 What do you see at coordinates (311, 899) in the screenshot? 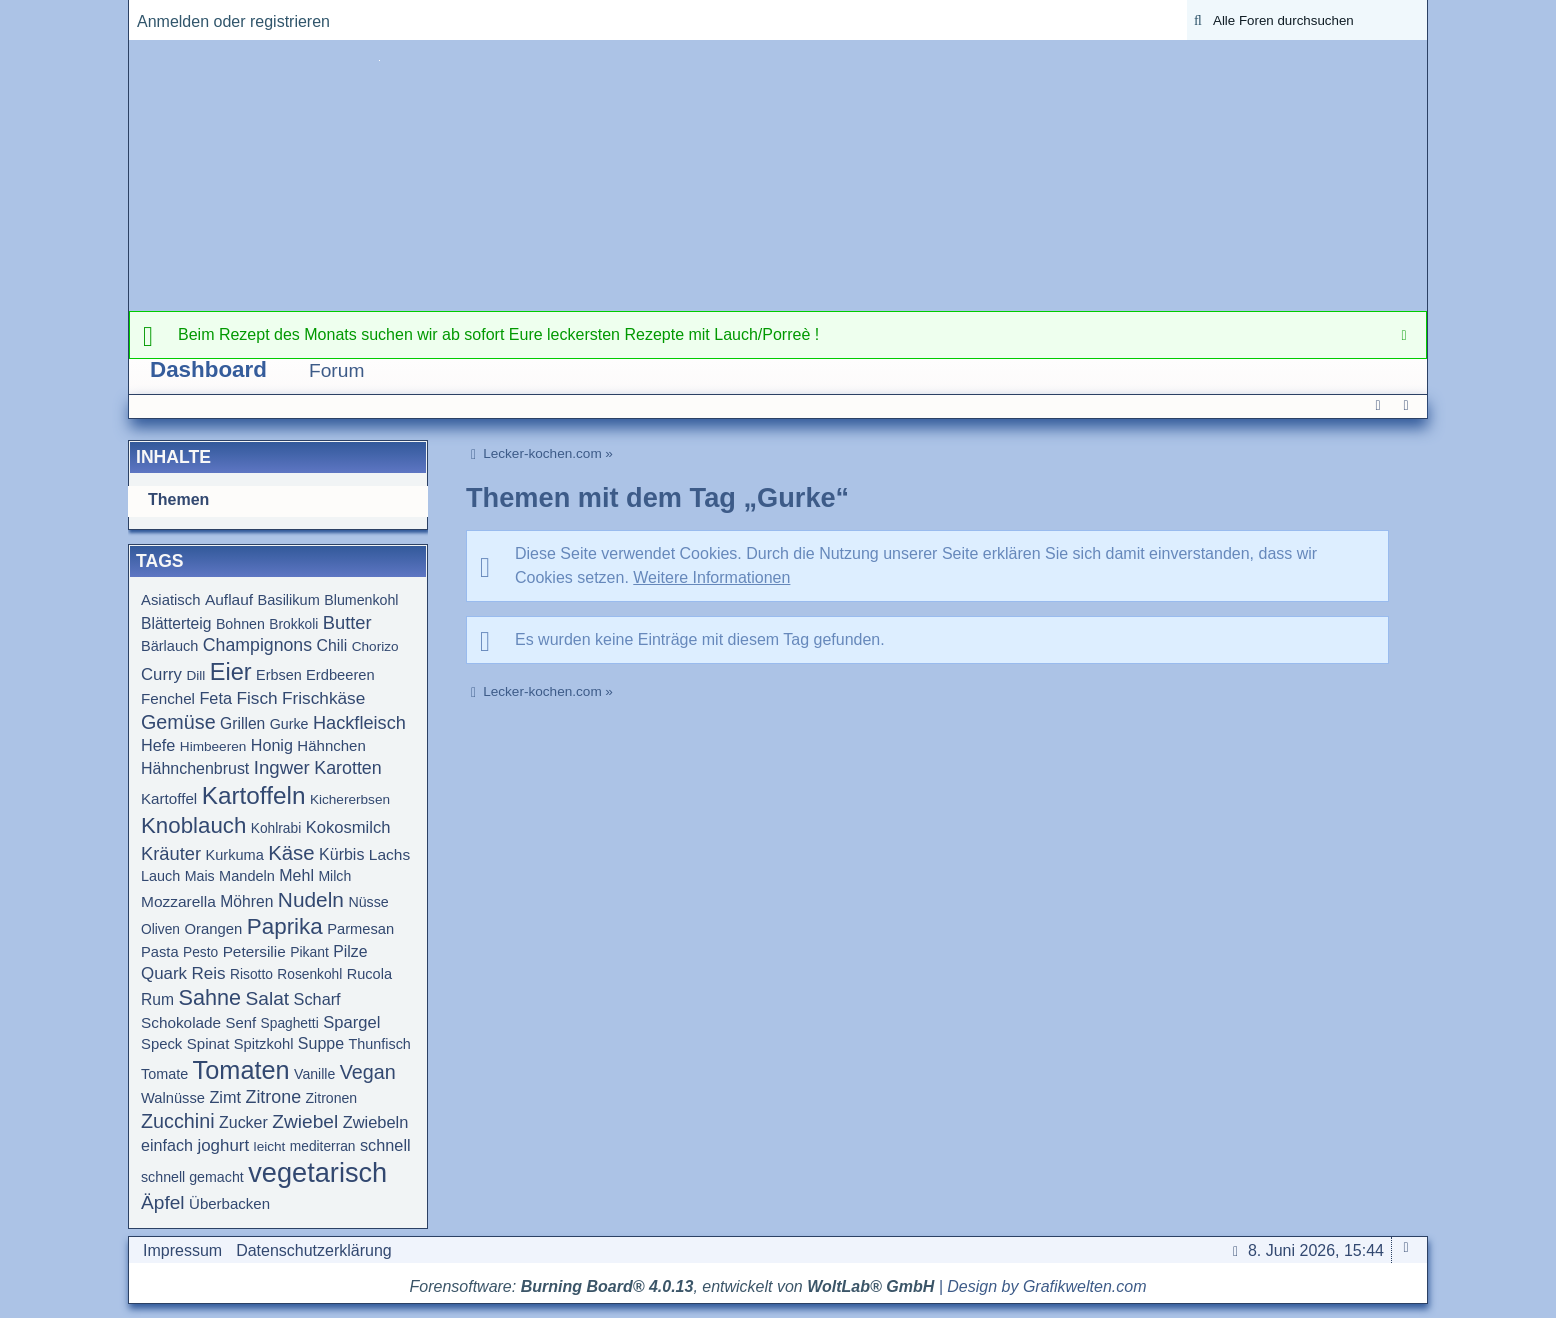
I see `Nudeln` at bounding box center [311, 899].